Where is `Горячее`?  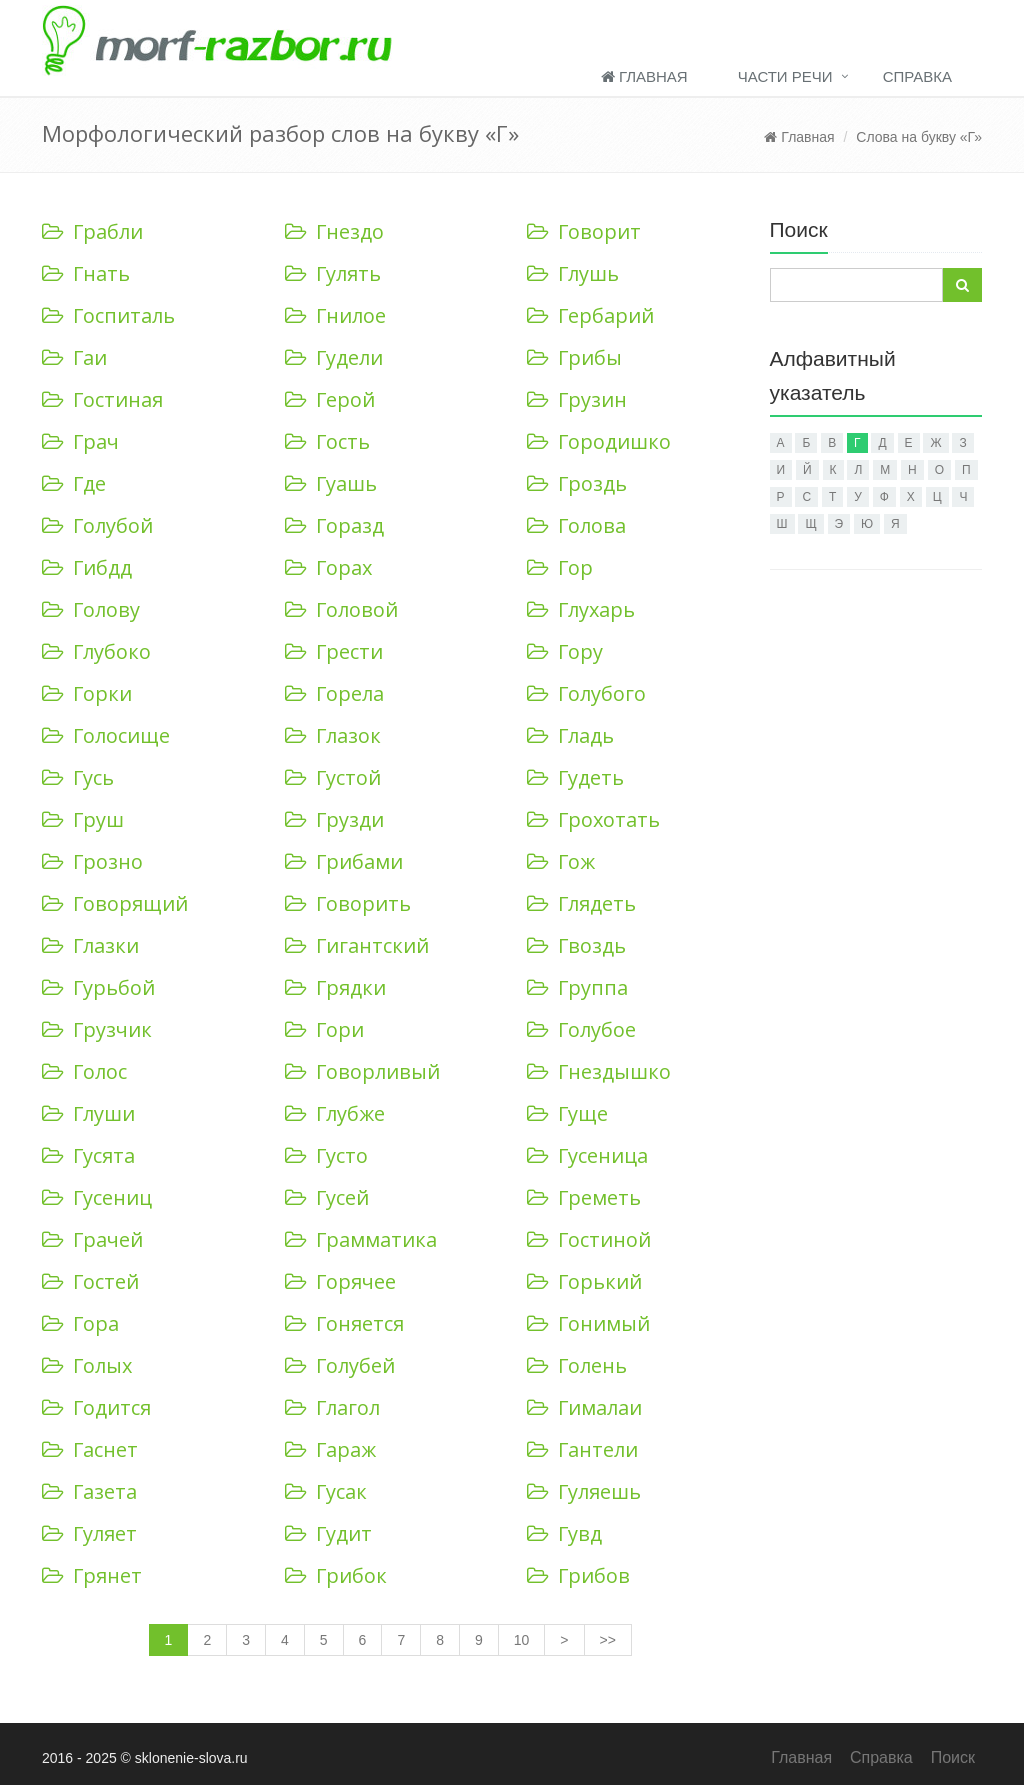
Горячее is located at coordinates (340, 1281).